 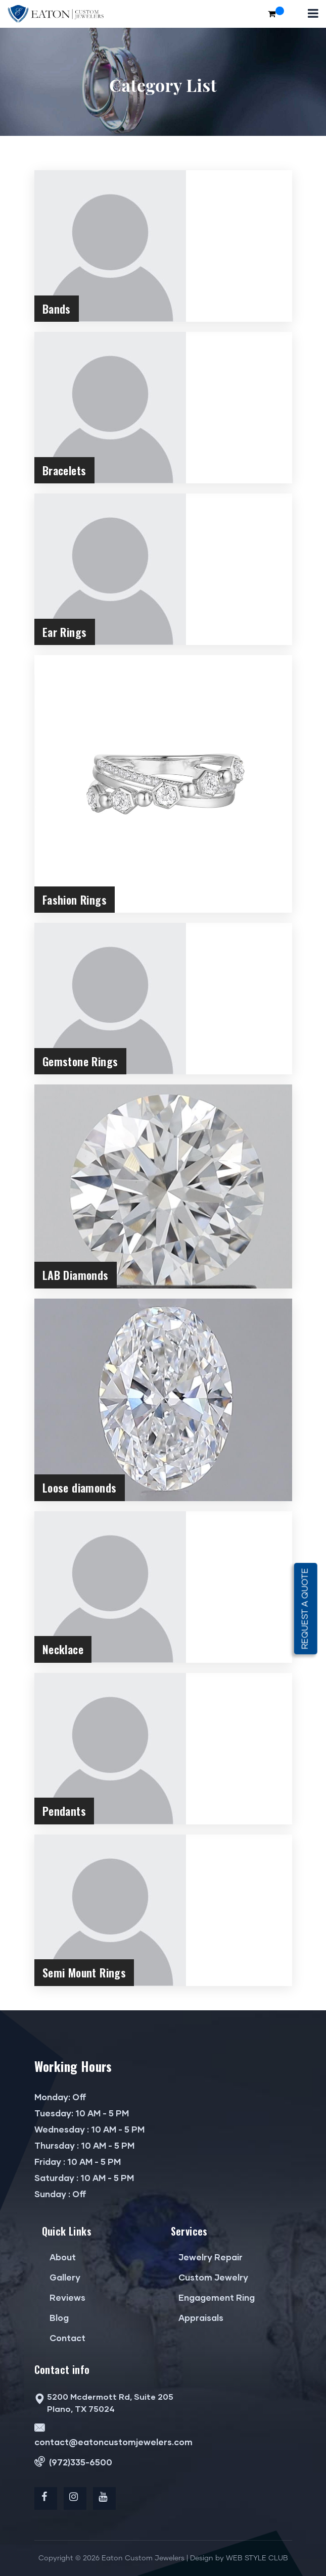 What do you see at coordinates (209, 2277) in the screenshot?
I see `Custom Jewelry` at bounding box center [209, 2277].